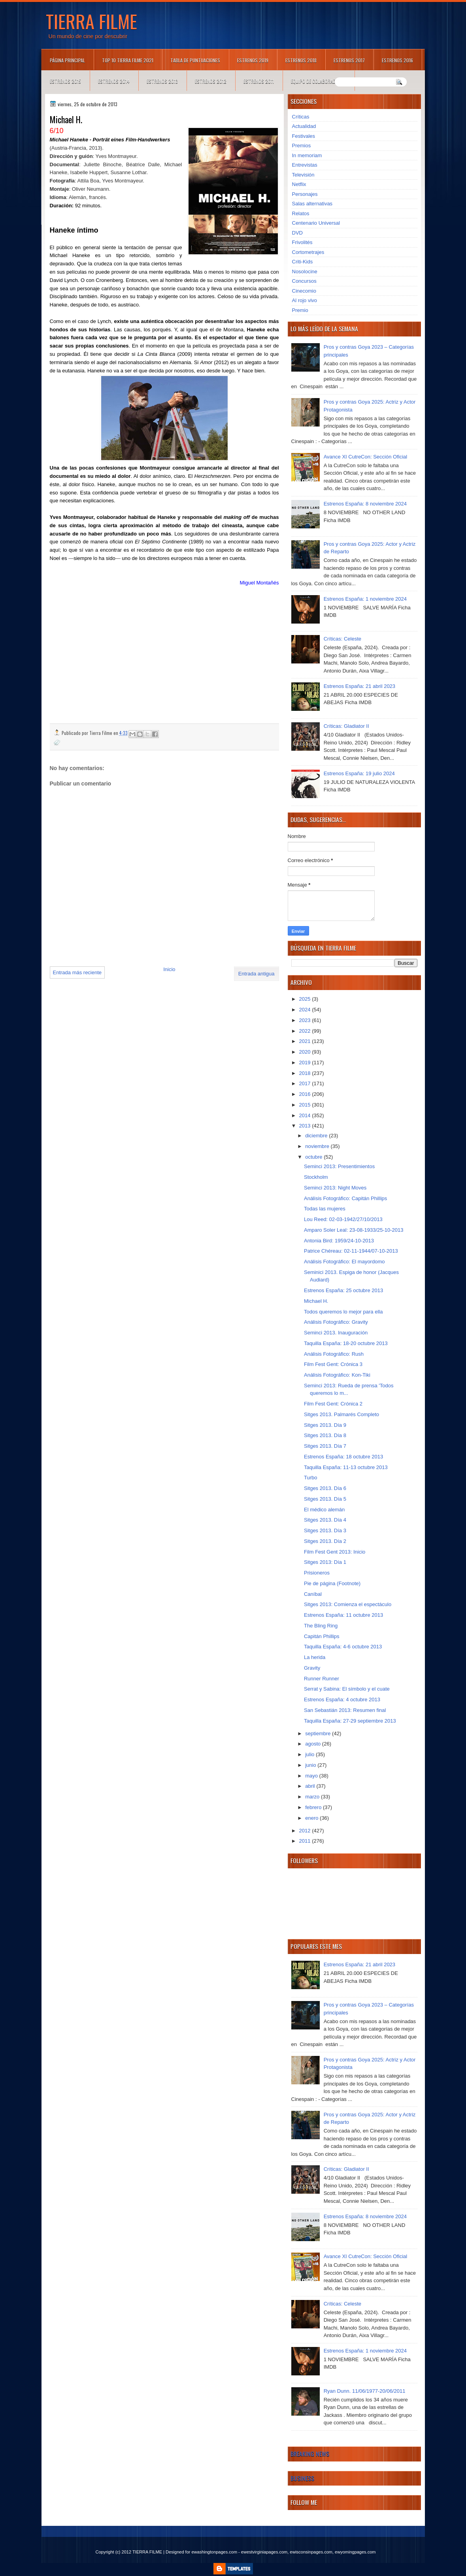 The width and height of the screenshot is (466, 2576). I want to click on Festivales, so click(303, 136).